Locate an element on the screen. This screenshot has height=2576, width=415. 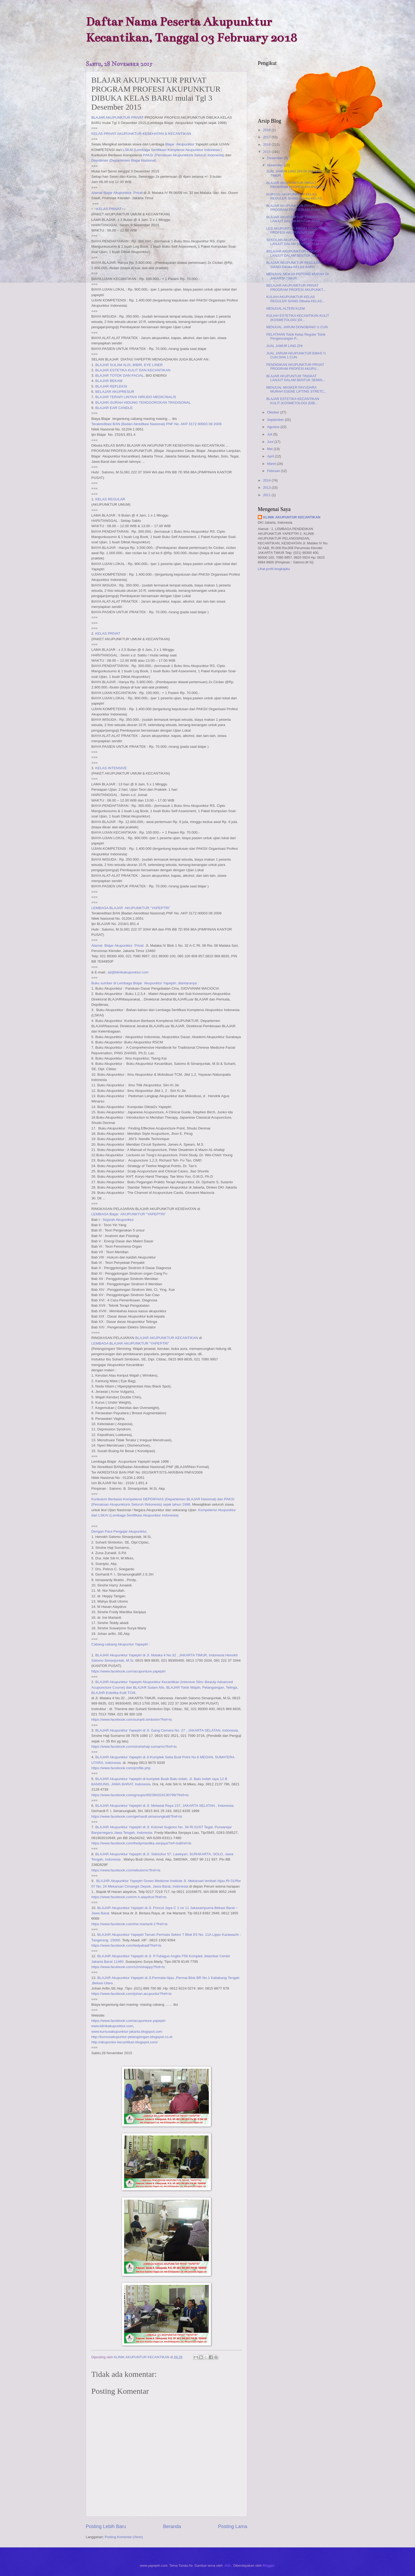
KLINIK AKUPUNTUR KECANTIKAN is located at coordinates (291, 517).